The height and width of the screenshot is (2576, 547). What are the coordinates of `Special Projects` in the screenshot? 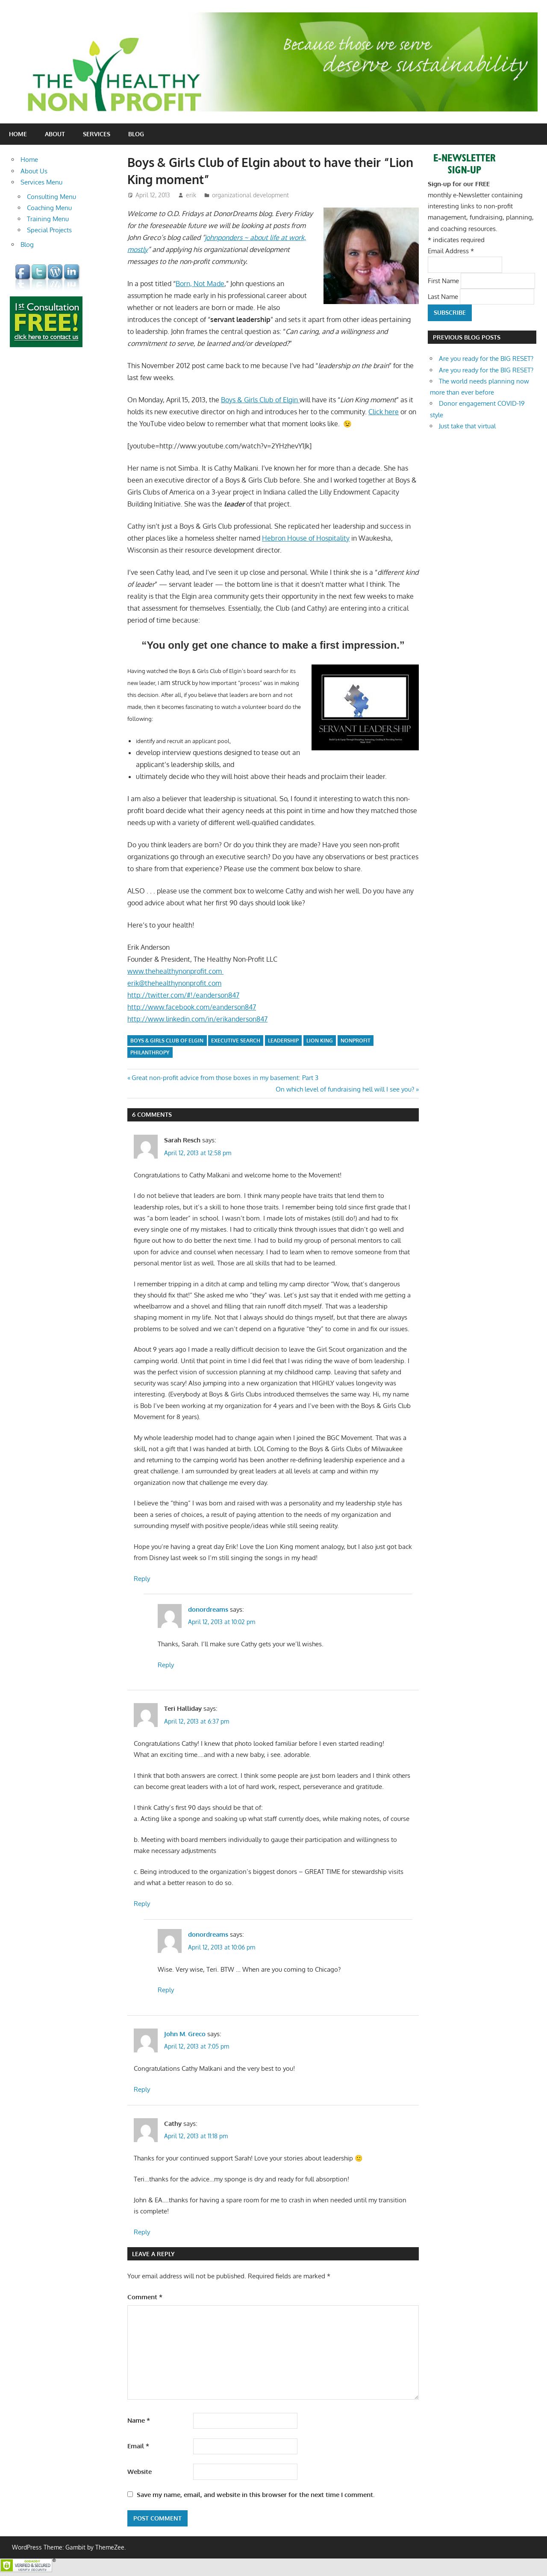 It's located at (49, 230).